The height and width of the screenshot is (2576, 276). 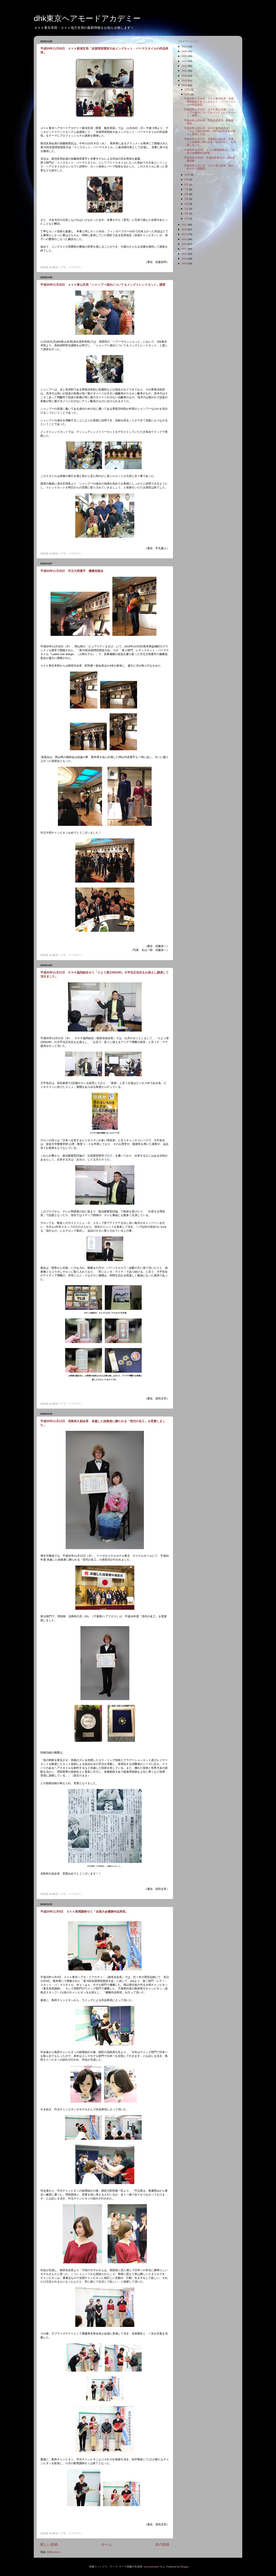 What do you see at coordinates (210, 142) in the screenshot?
I see `平成30年11月12日 花島和久副会長 卓越した技能者に贈られる「現代の名工」を受賞しました。` at bounding box center [210, 142].